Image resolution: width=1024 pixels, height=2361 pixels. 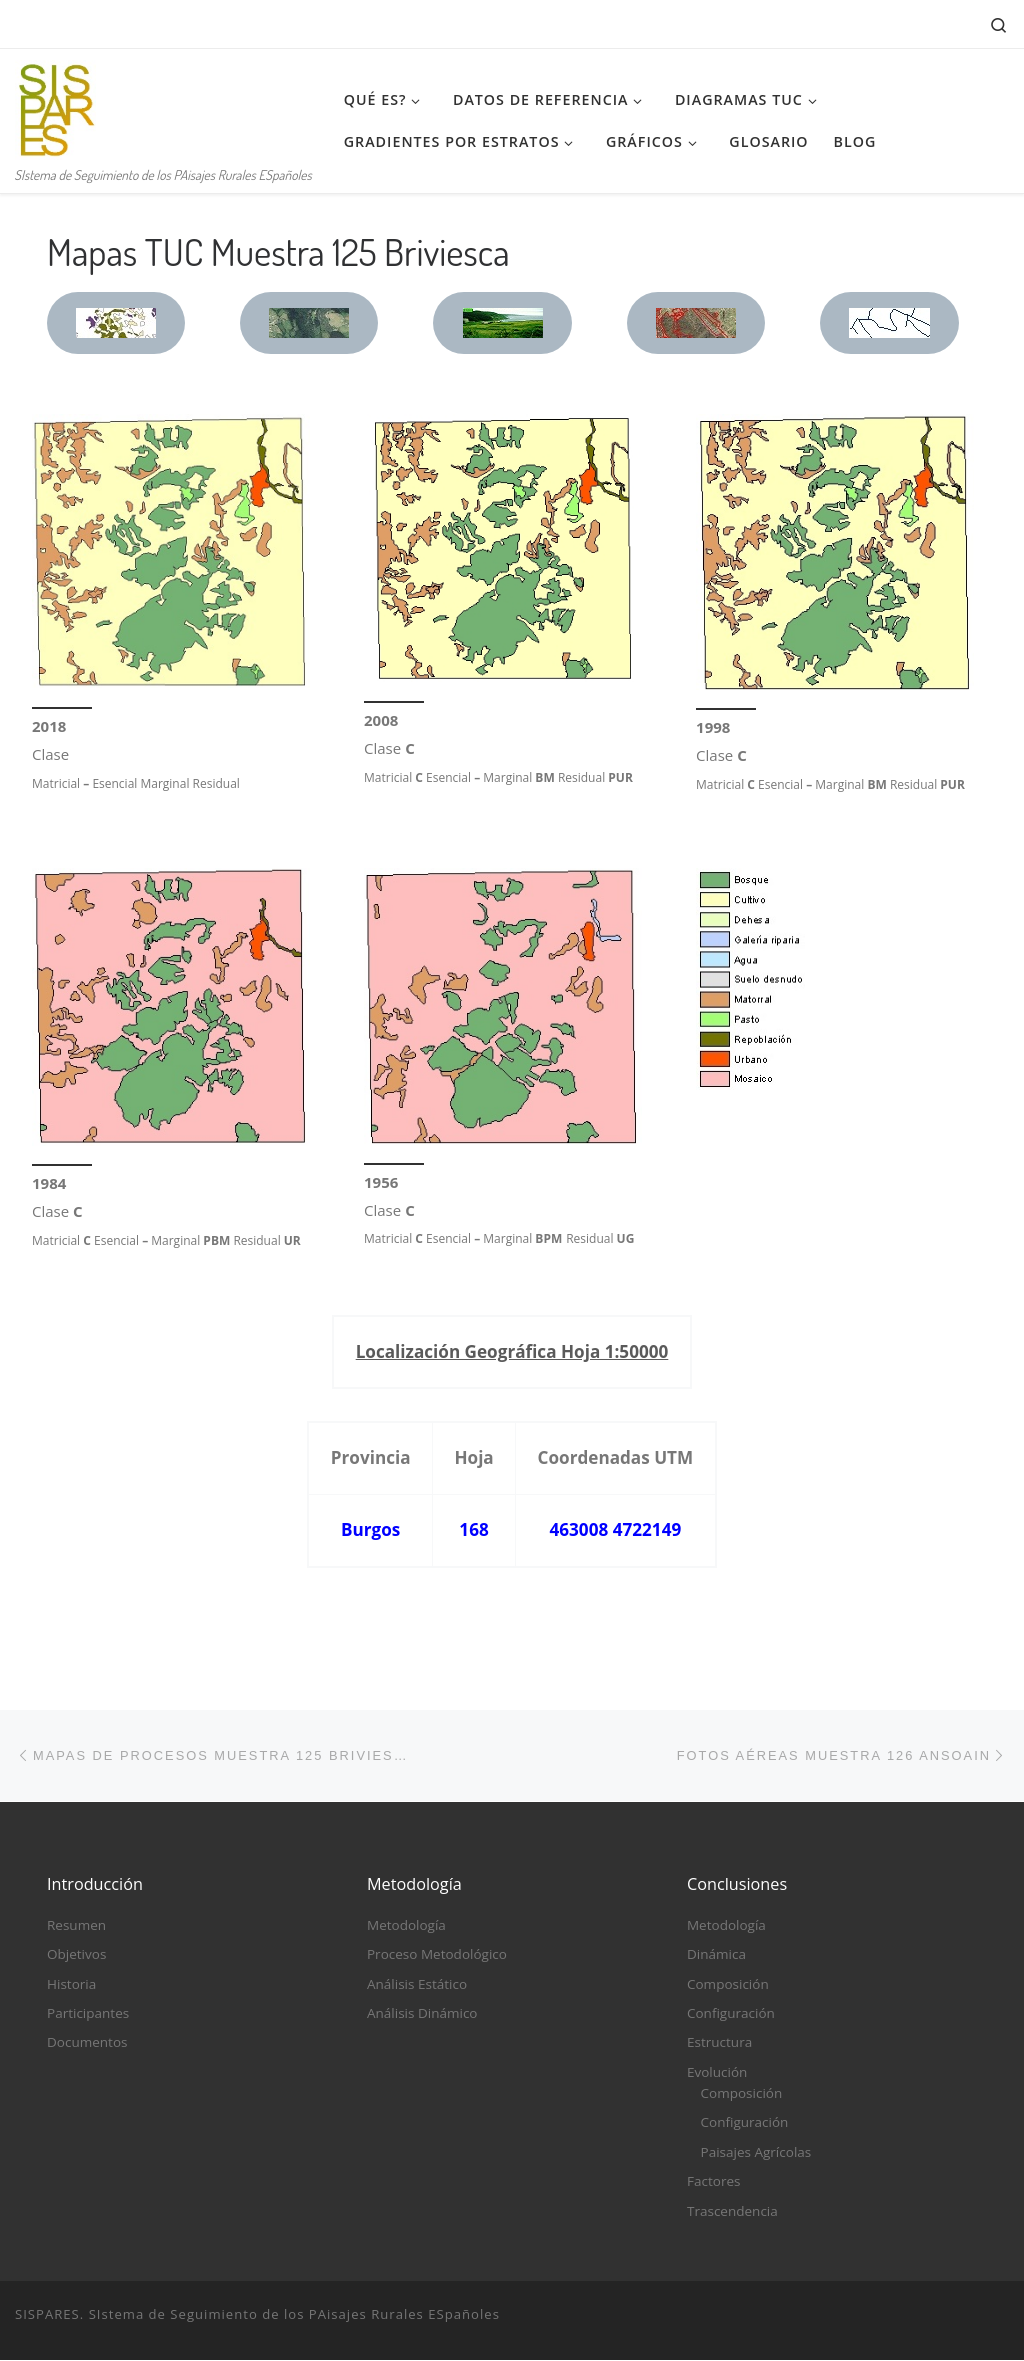 What do you see at coordinates (71, 1984) in the screenshot?
I see `Historia` at bounding box center [71, 1984].